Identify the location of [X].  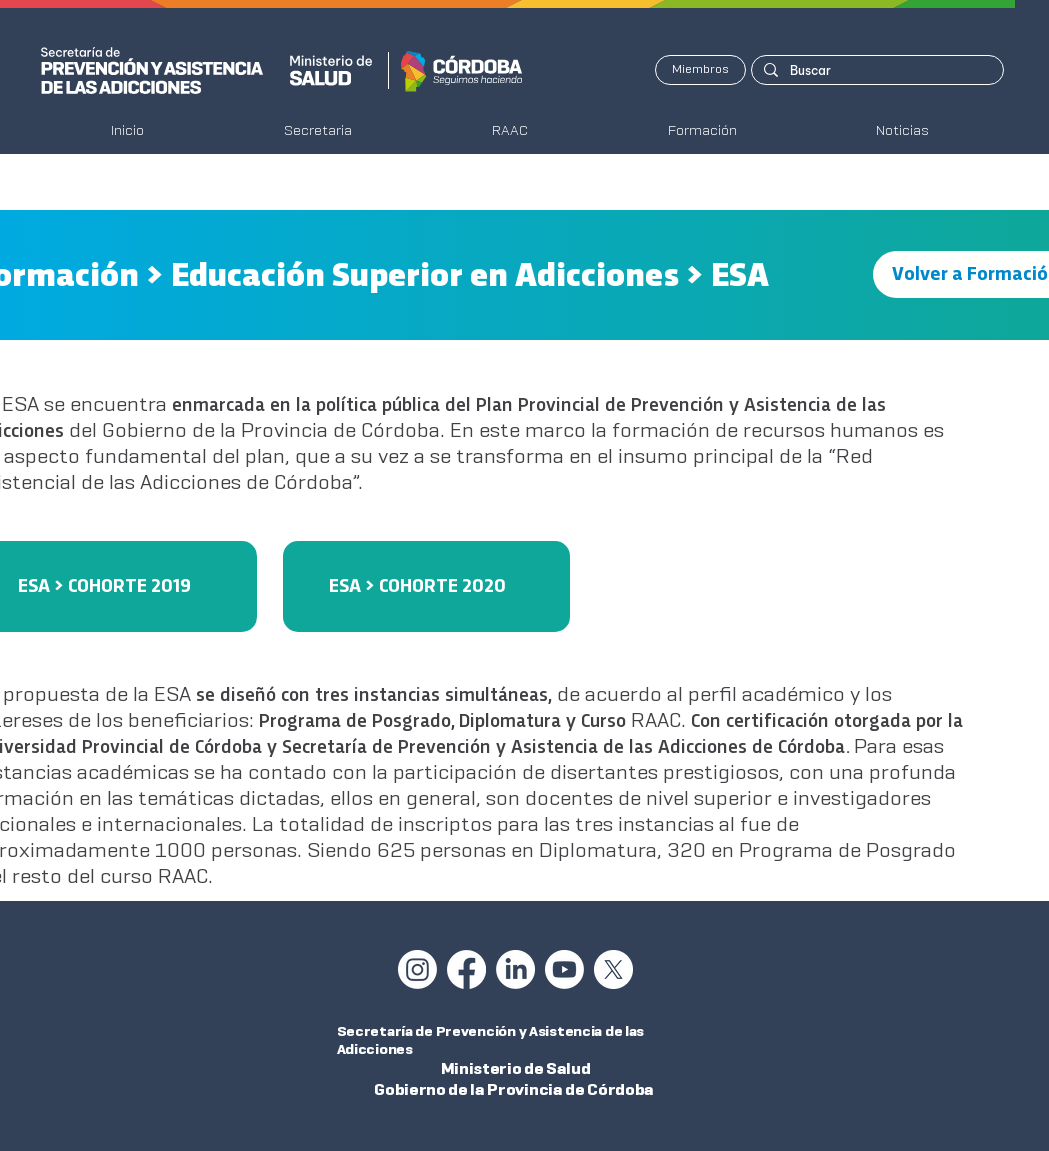
(613, 969).